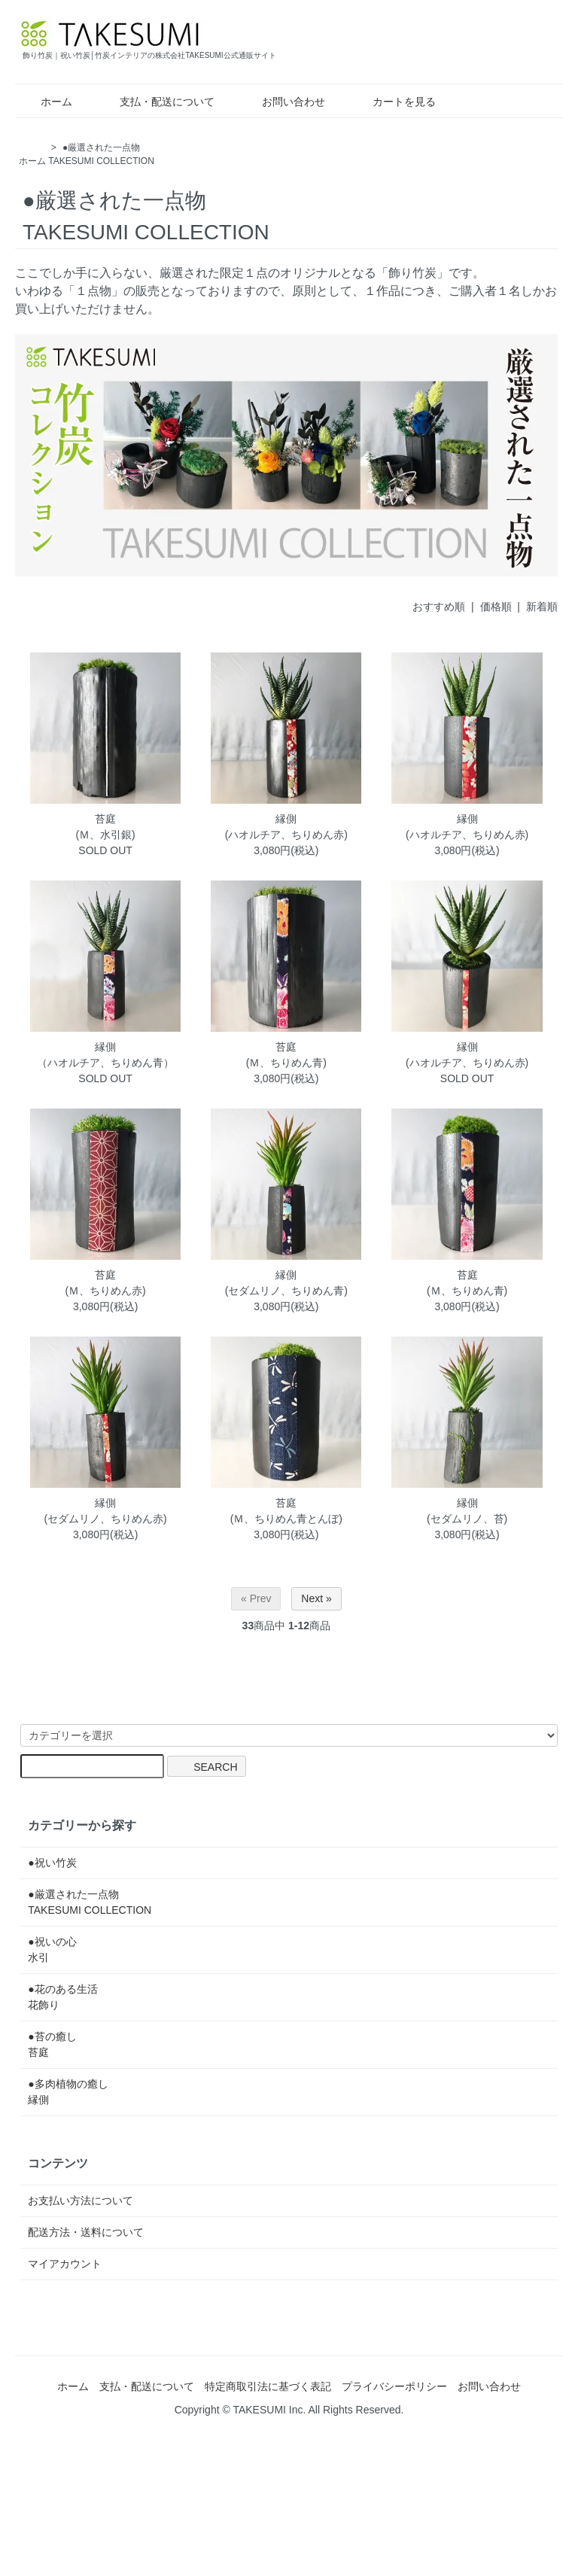 The width and height of the screenshot is (578, 2576). I want to click on プライバシーポリシー, so click(394, 2386).